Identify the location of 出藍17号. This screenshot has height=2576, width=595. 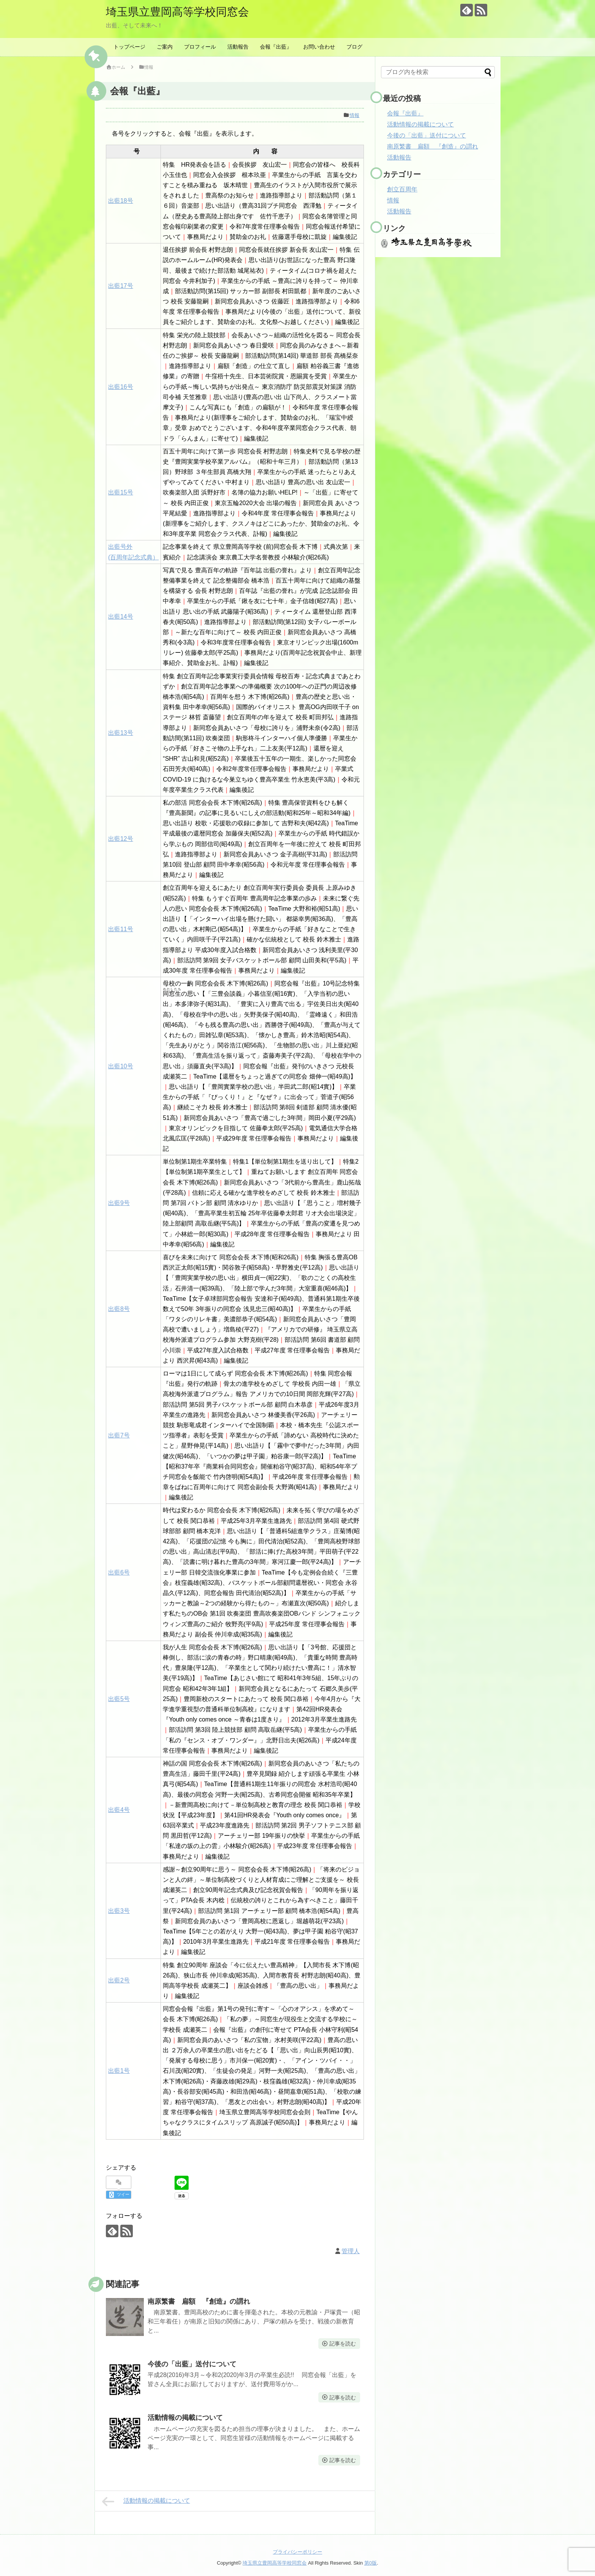
(120, 286).